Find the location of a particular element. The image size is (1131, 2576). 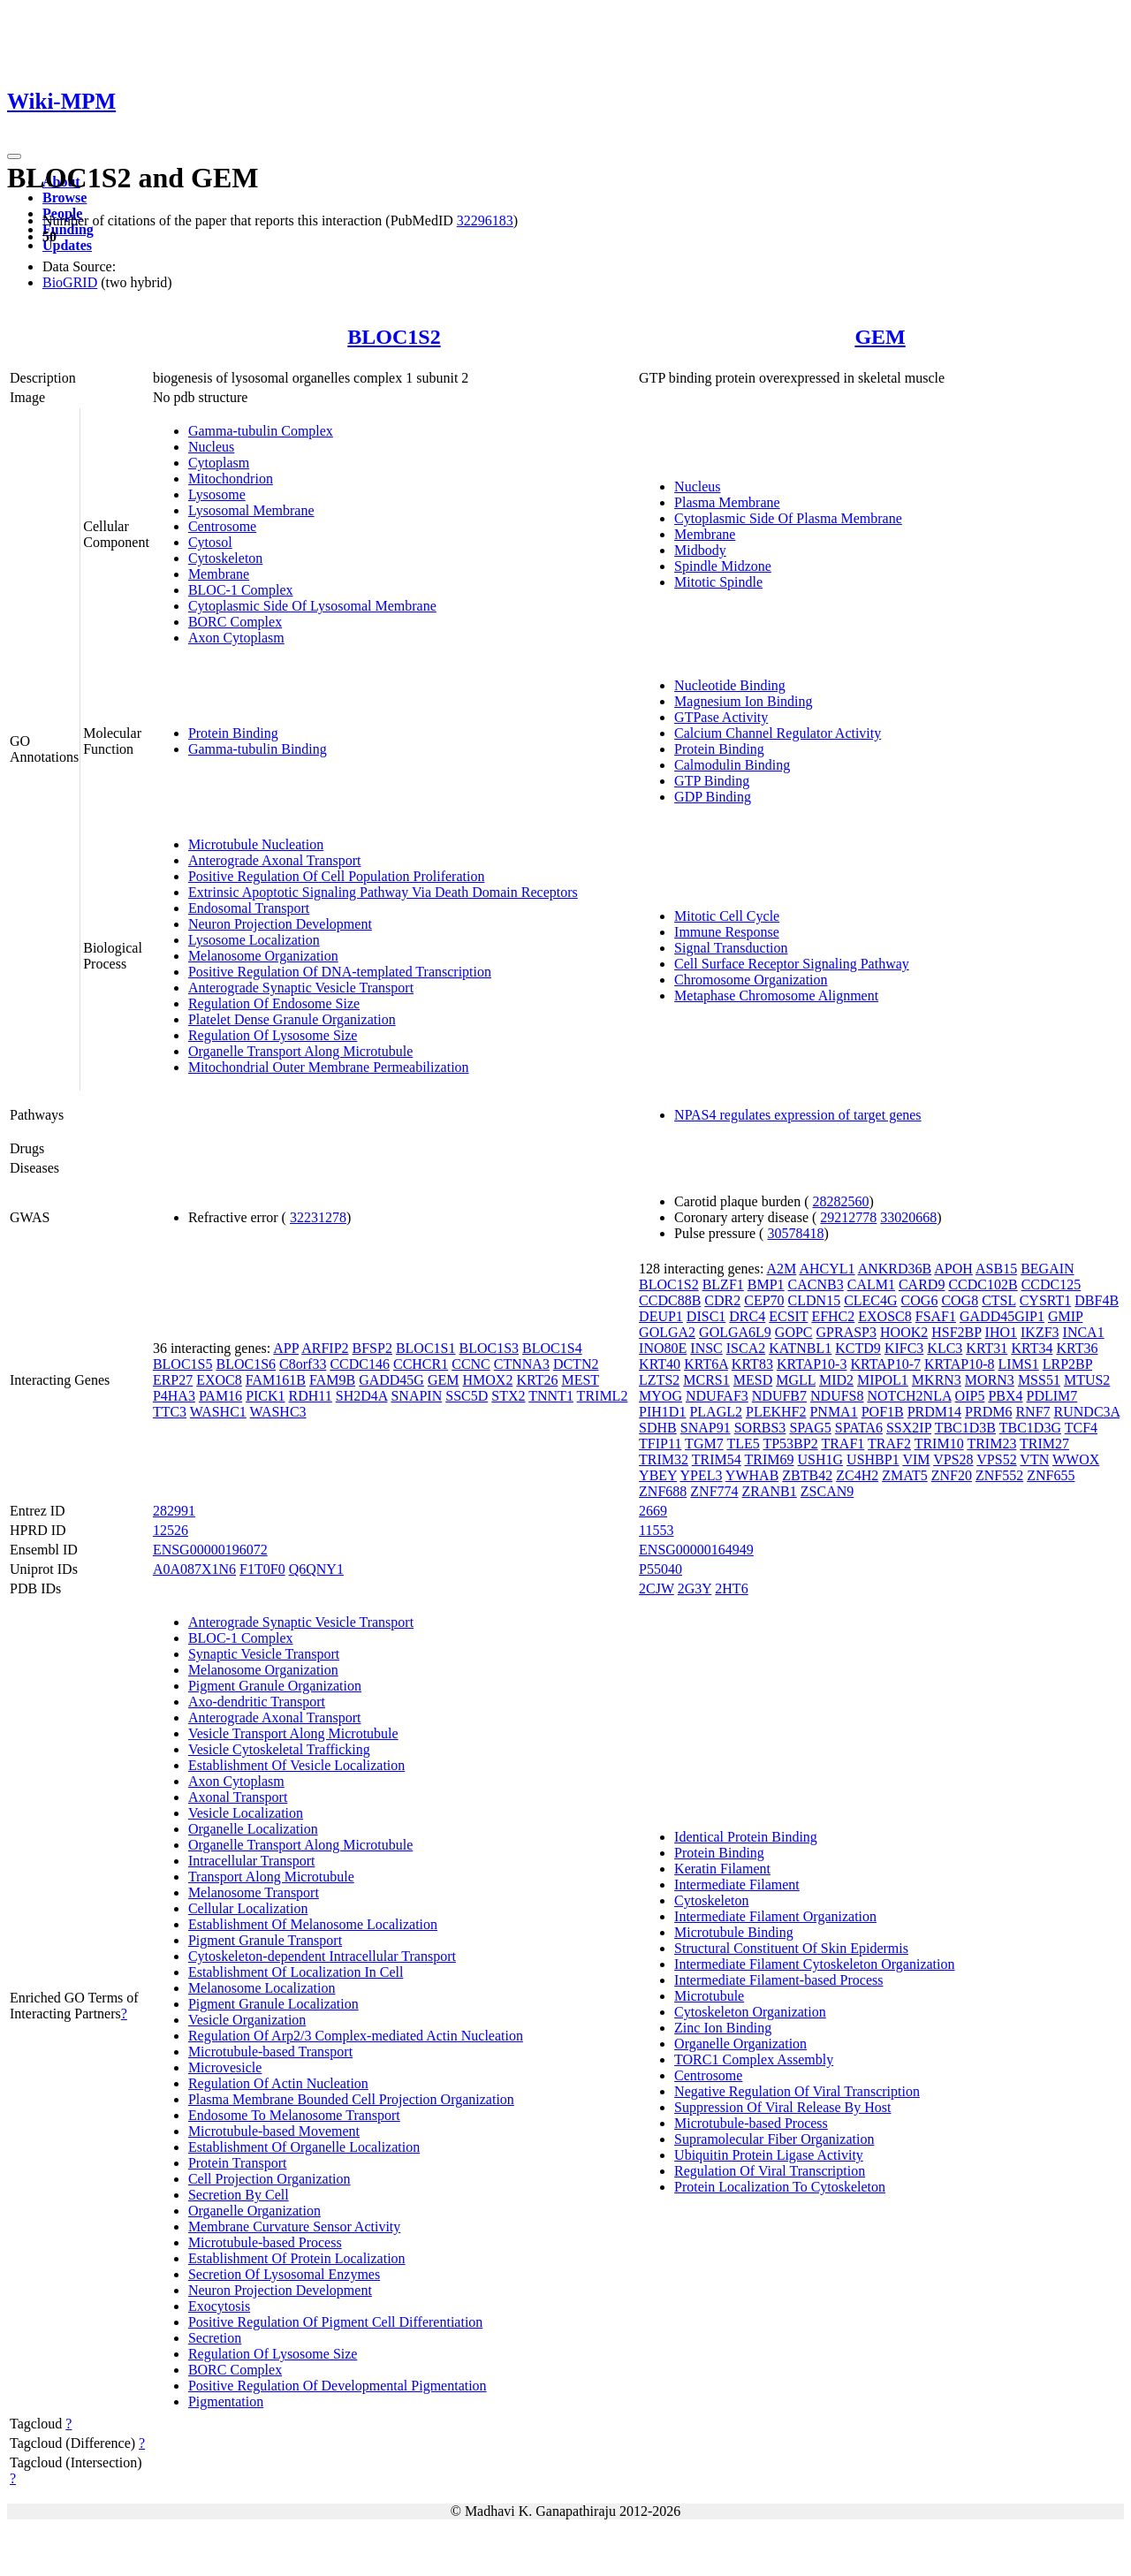

CLEC4G is located at coordinates (870, 1300).